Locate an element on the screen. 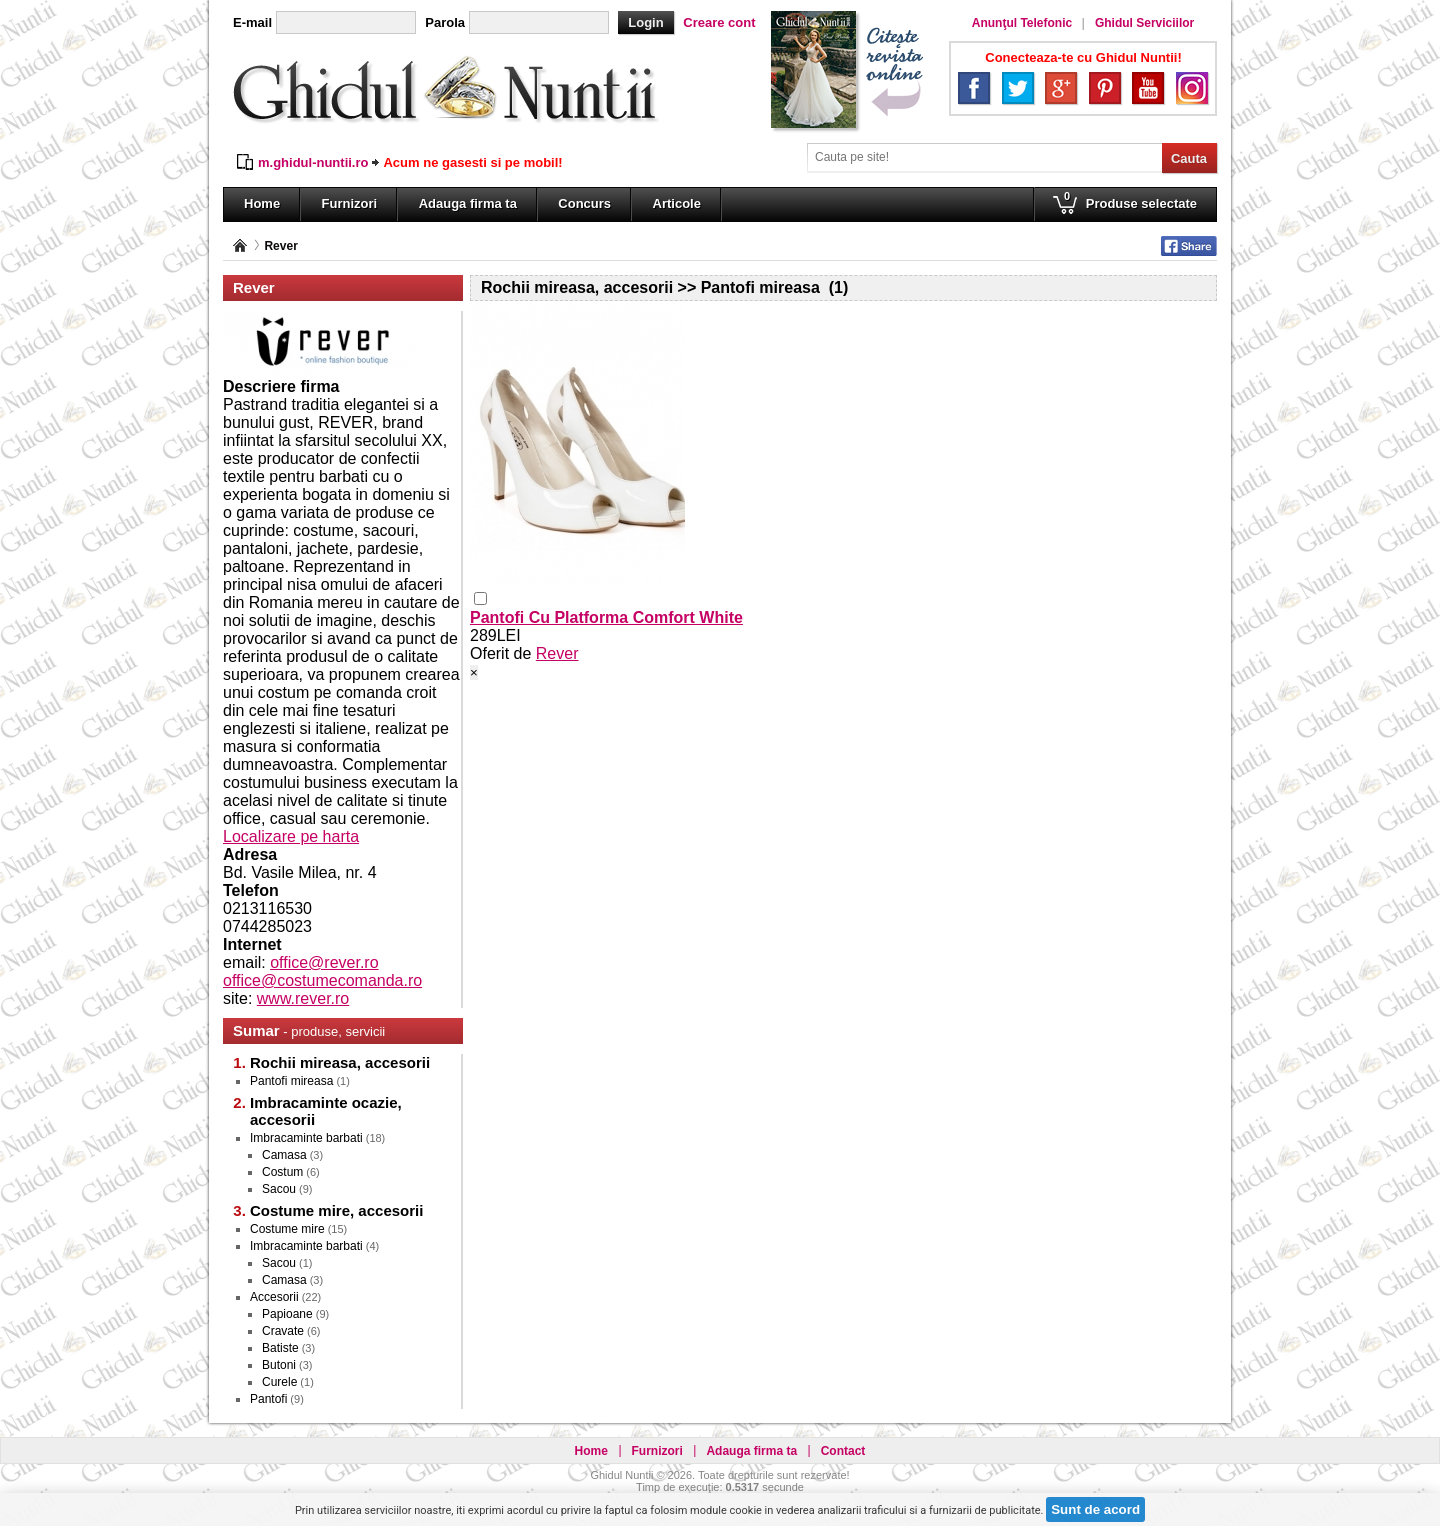 This screenshot has width=1440, height=1526. Twitter is located at coordinates (1018, 88).